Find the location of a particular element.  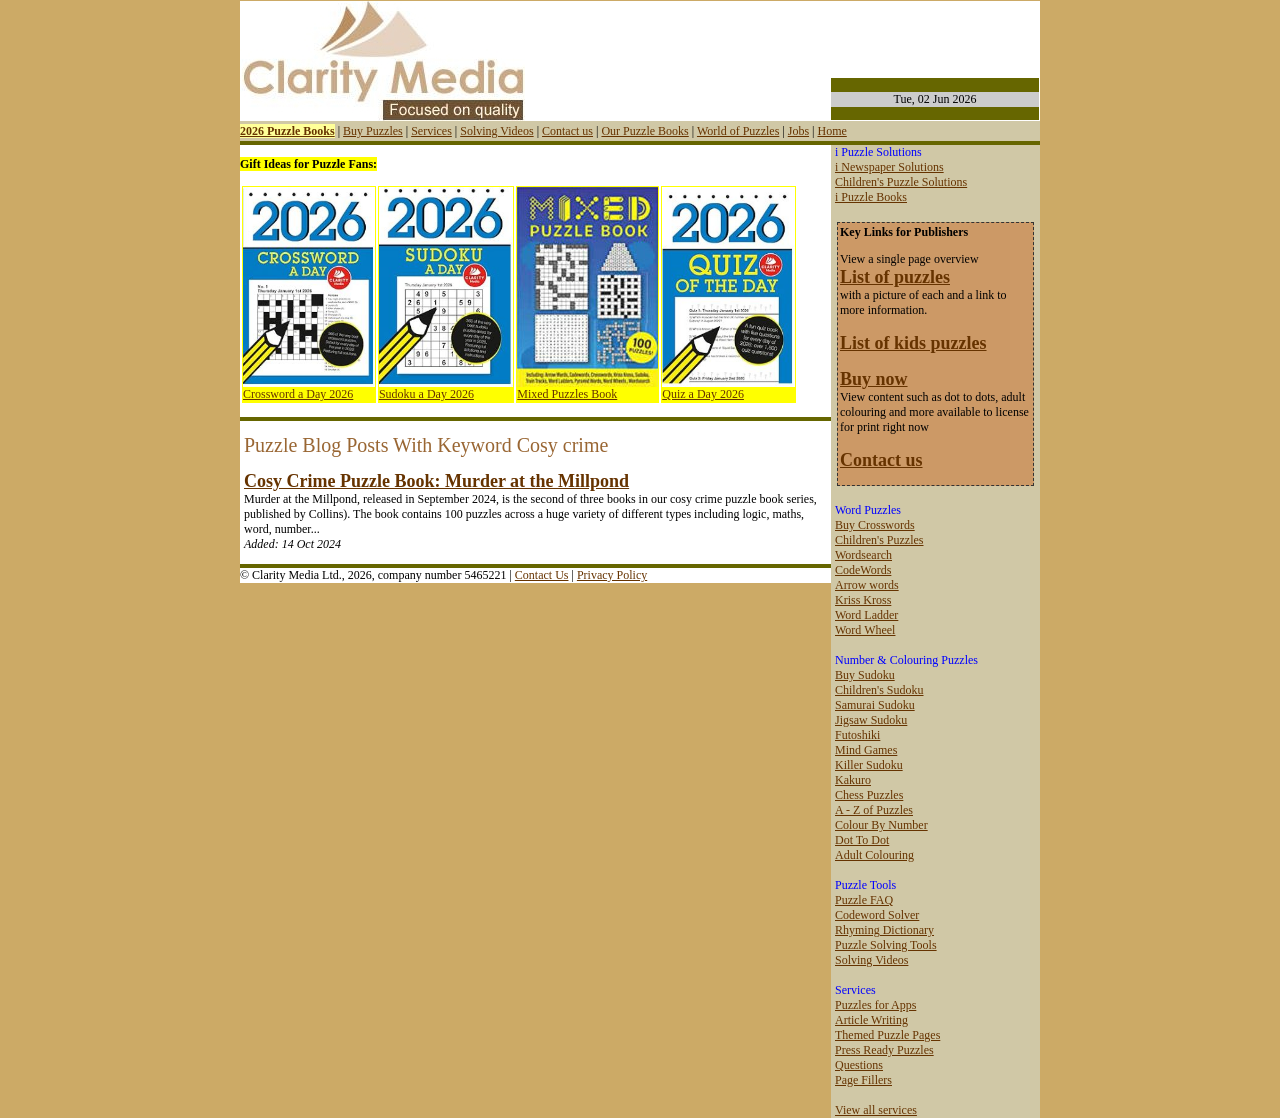

Puzzle Solving Tools is located at coordinates (886, 945).